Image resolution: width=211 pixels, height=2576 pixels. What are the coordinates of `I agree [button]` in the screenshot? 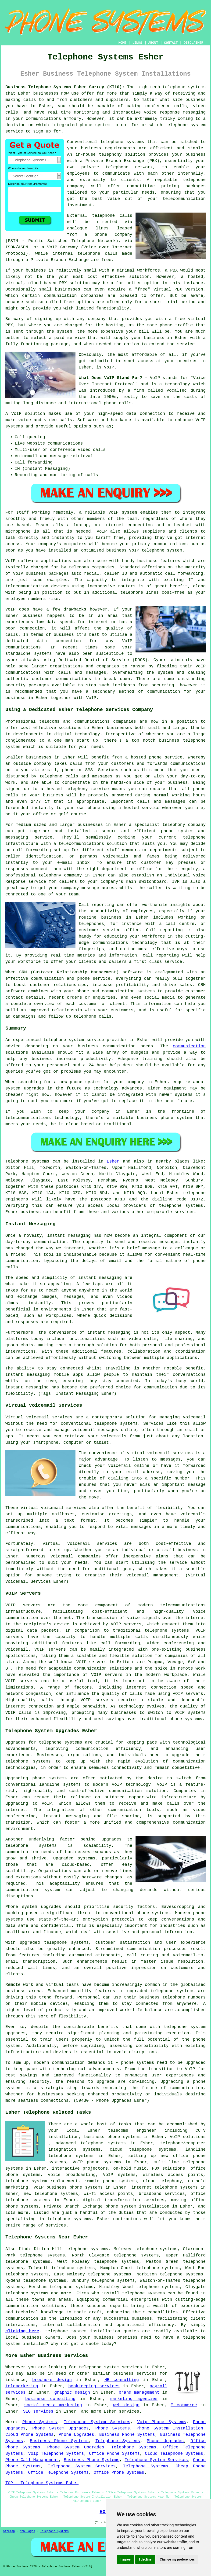 It's located at (126, 2559).